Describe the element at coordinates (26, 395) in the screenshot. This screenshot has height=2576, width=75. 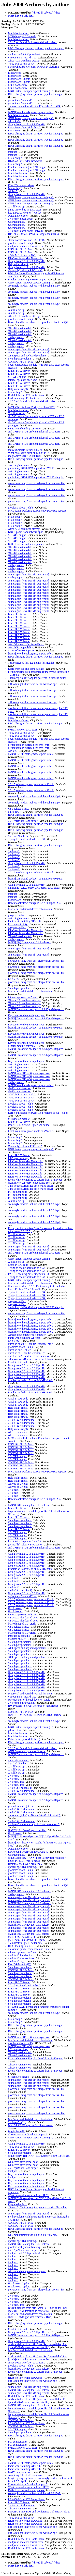
I see `RS/6000 Model 170 Boots Linux` at that location.